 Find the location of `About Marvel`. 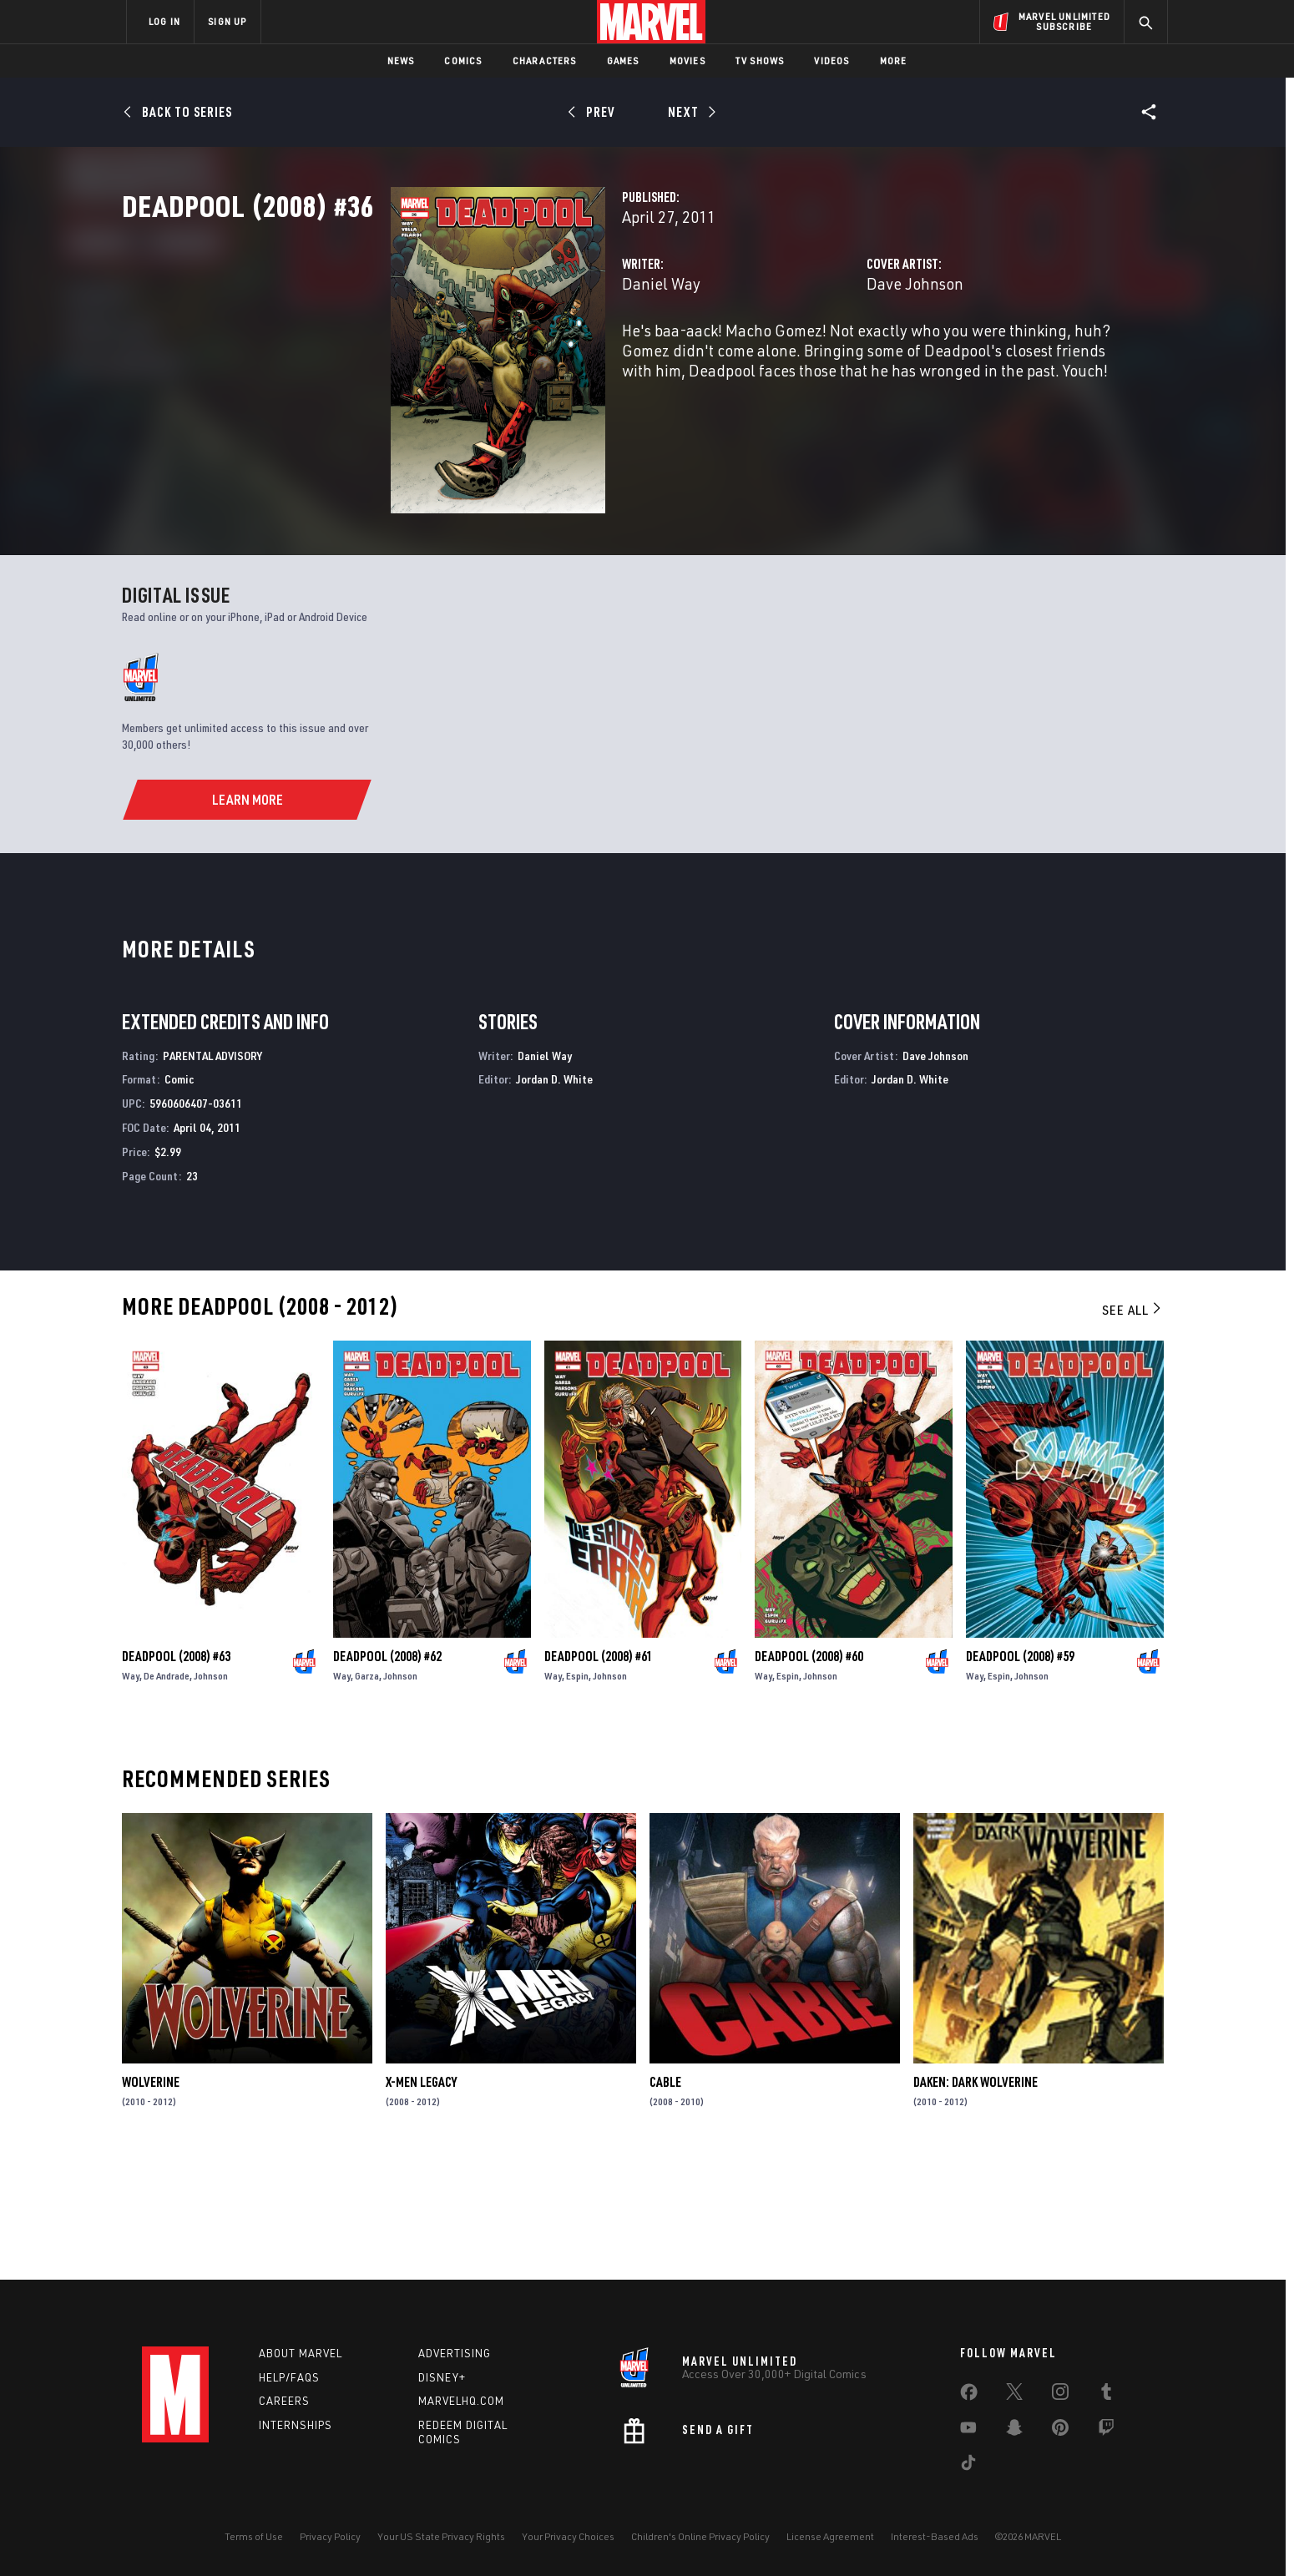

About Marvel is located at coordinates (300, 2353).